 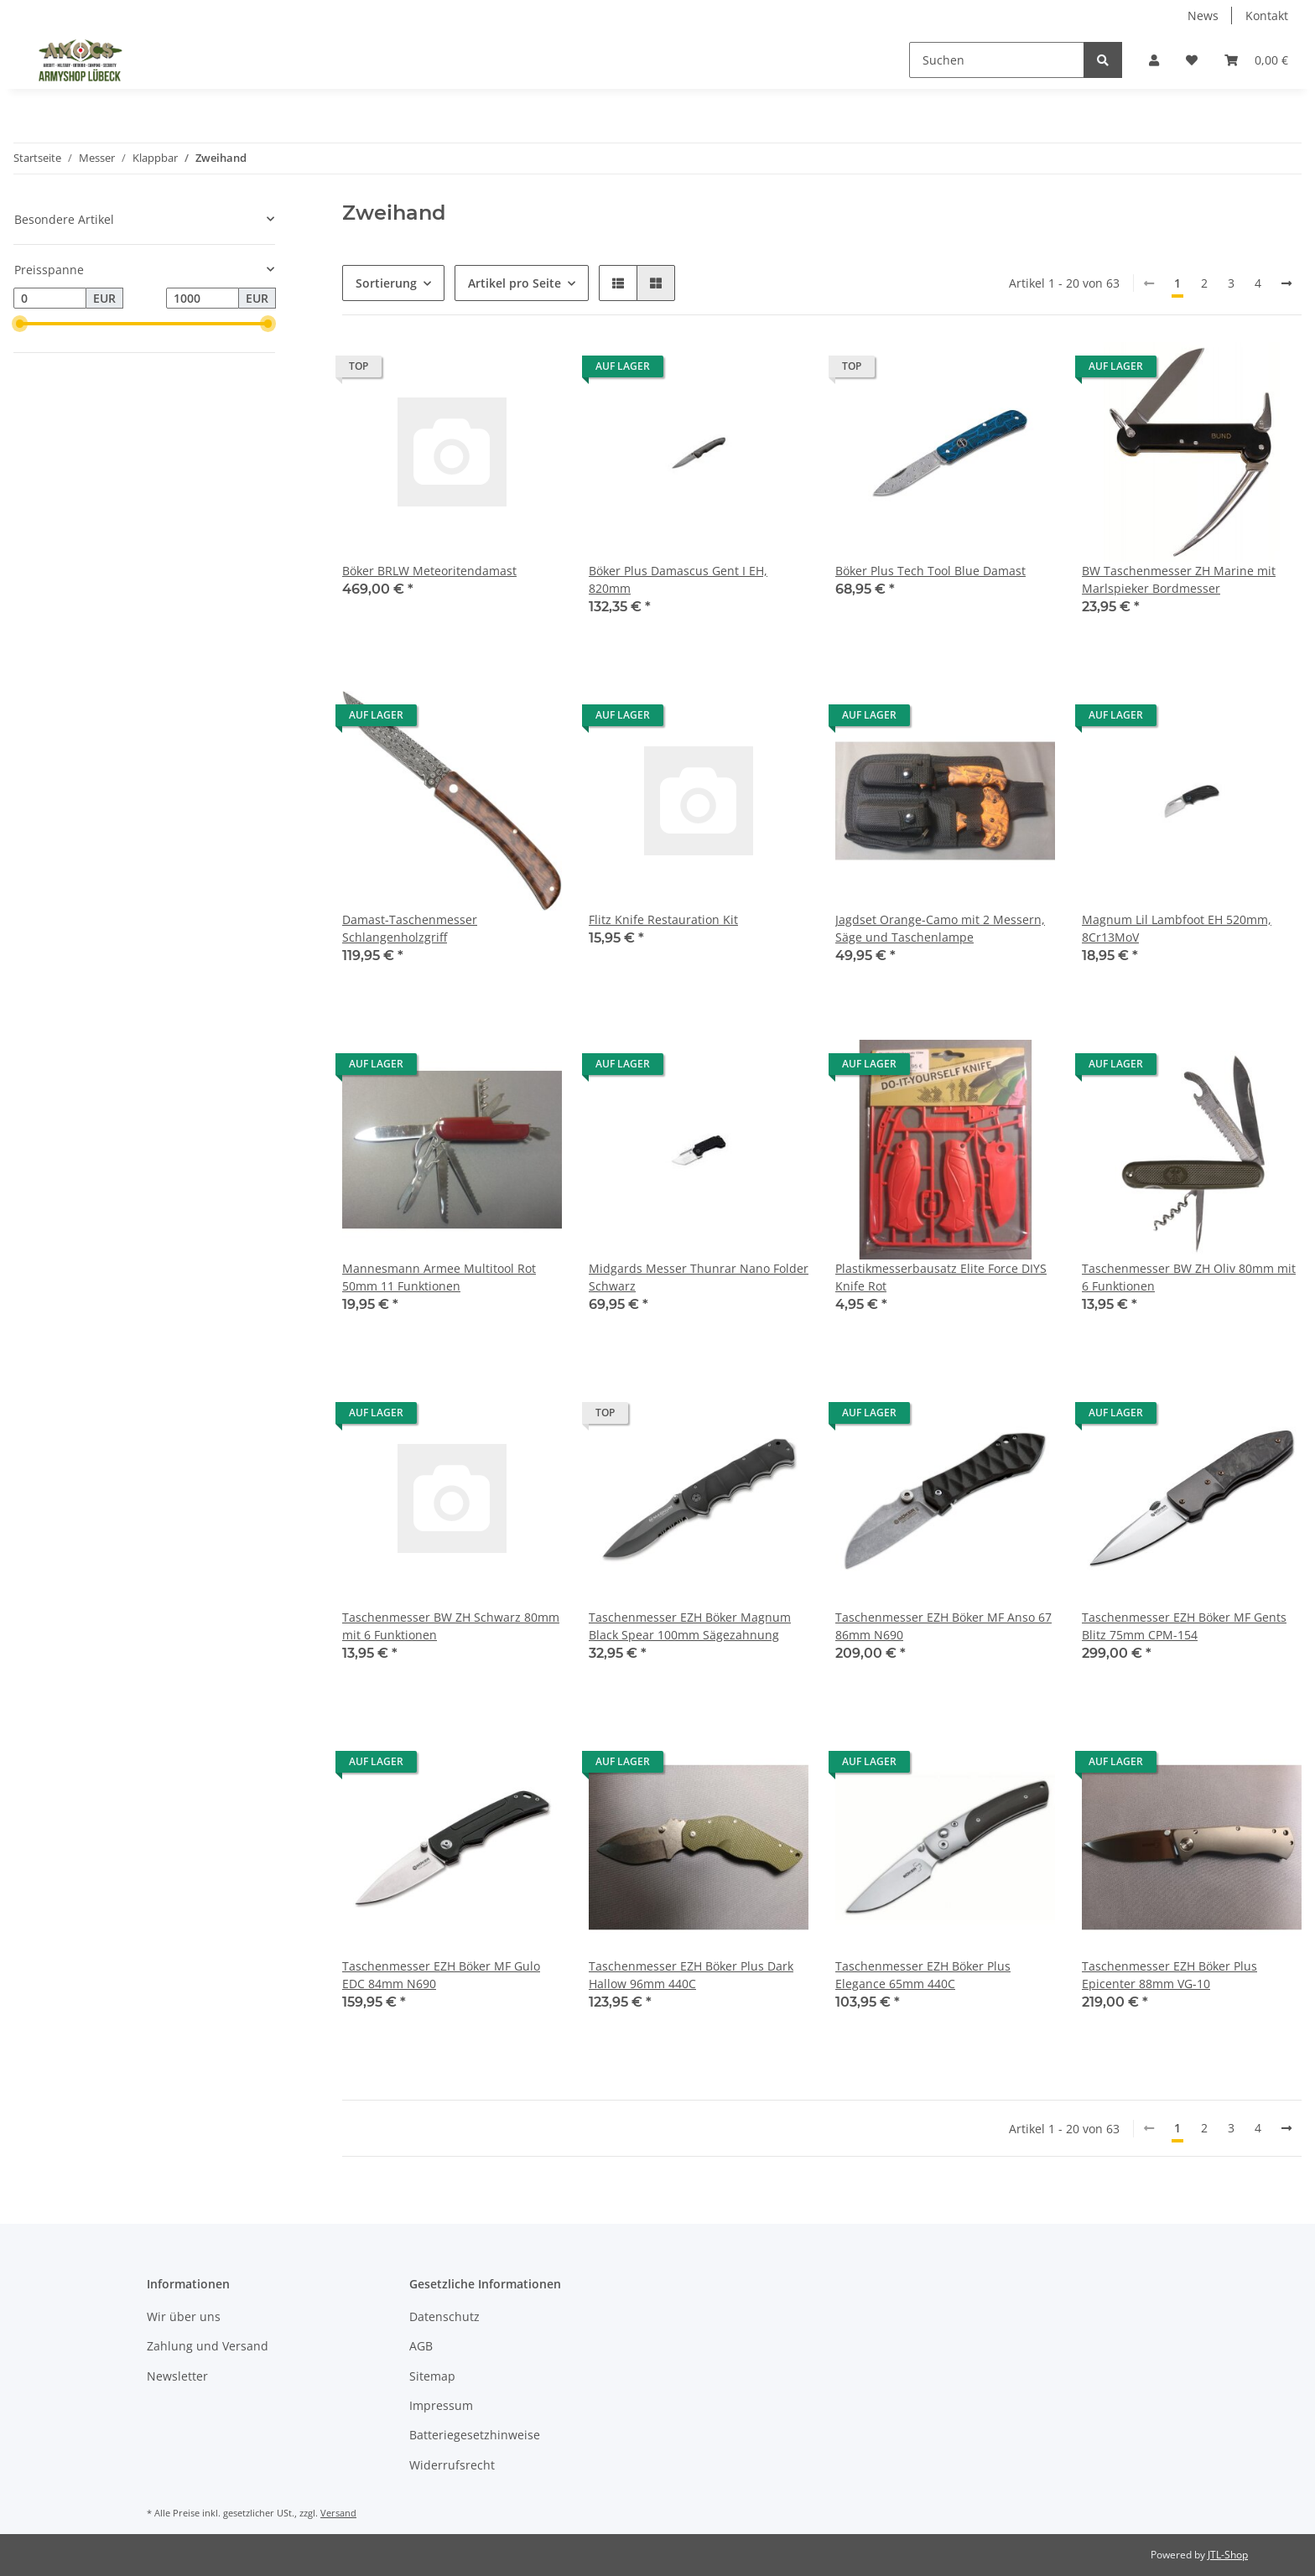 What do you see at coordinates (1154, 60) in the screenshot?
I see `[button]` at bounding box center [1154, 60].